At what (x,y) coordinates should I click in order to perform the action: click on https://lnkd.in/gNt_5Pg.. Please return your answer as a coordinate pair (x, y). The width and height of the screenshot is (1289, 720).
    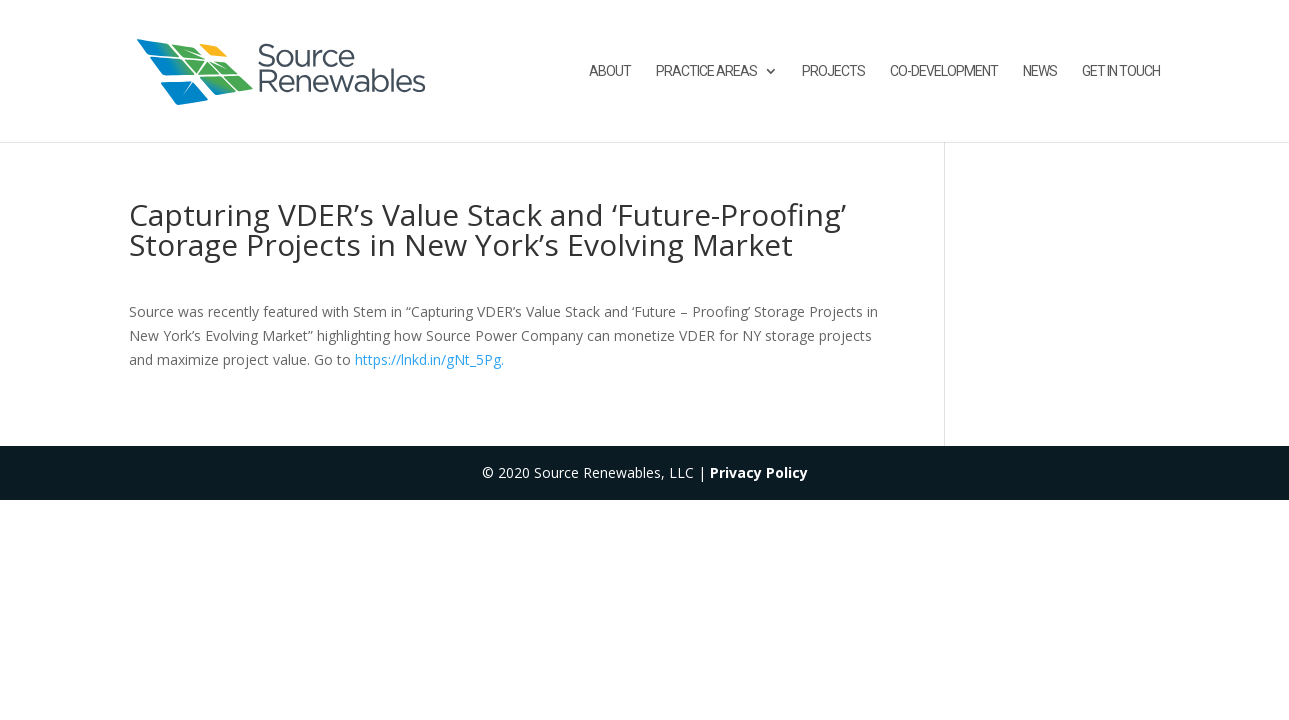
    Looking at the image, I should click on (429, 359).